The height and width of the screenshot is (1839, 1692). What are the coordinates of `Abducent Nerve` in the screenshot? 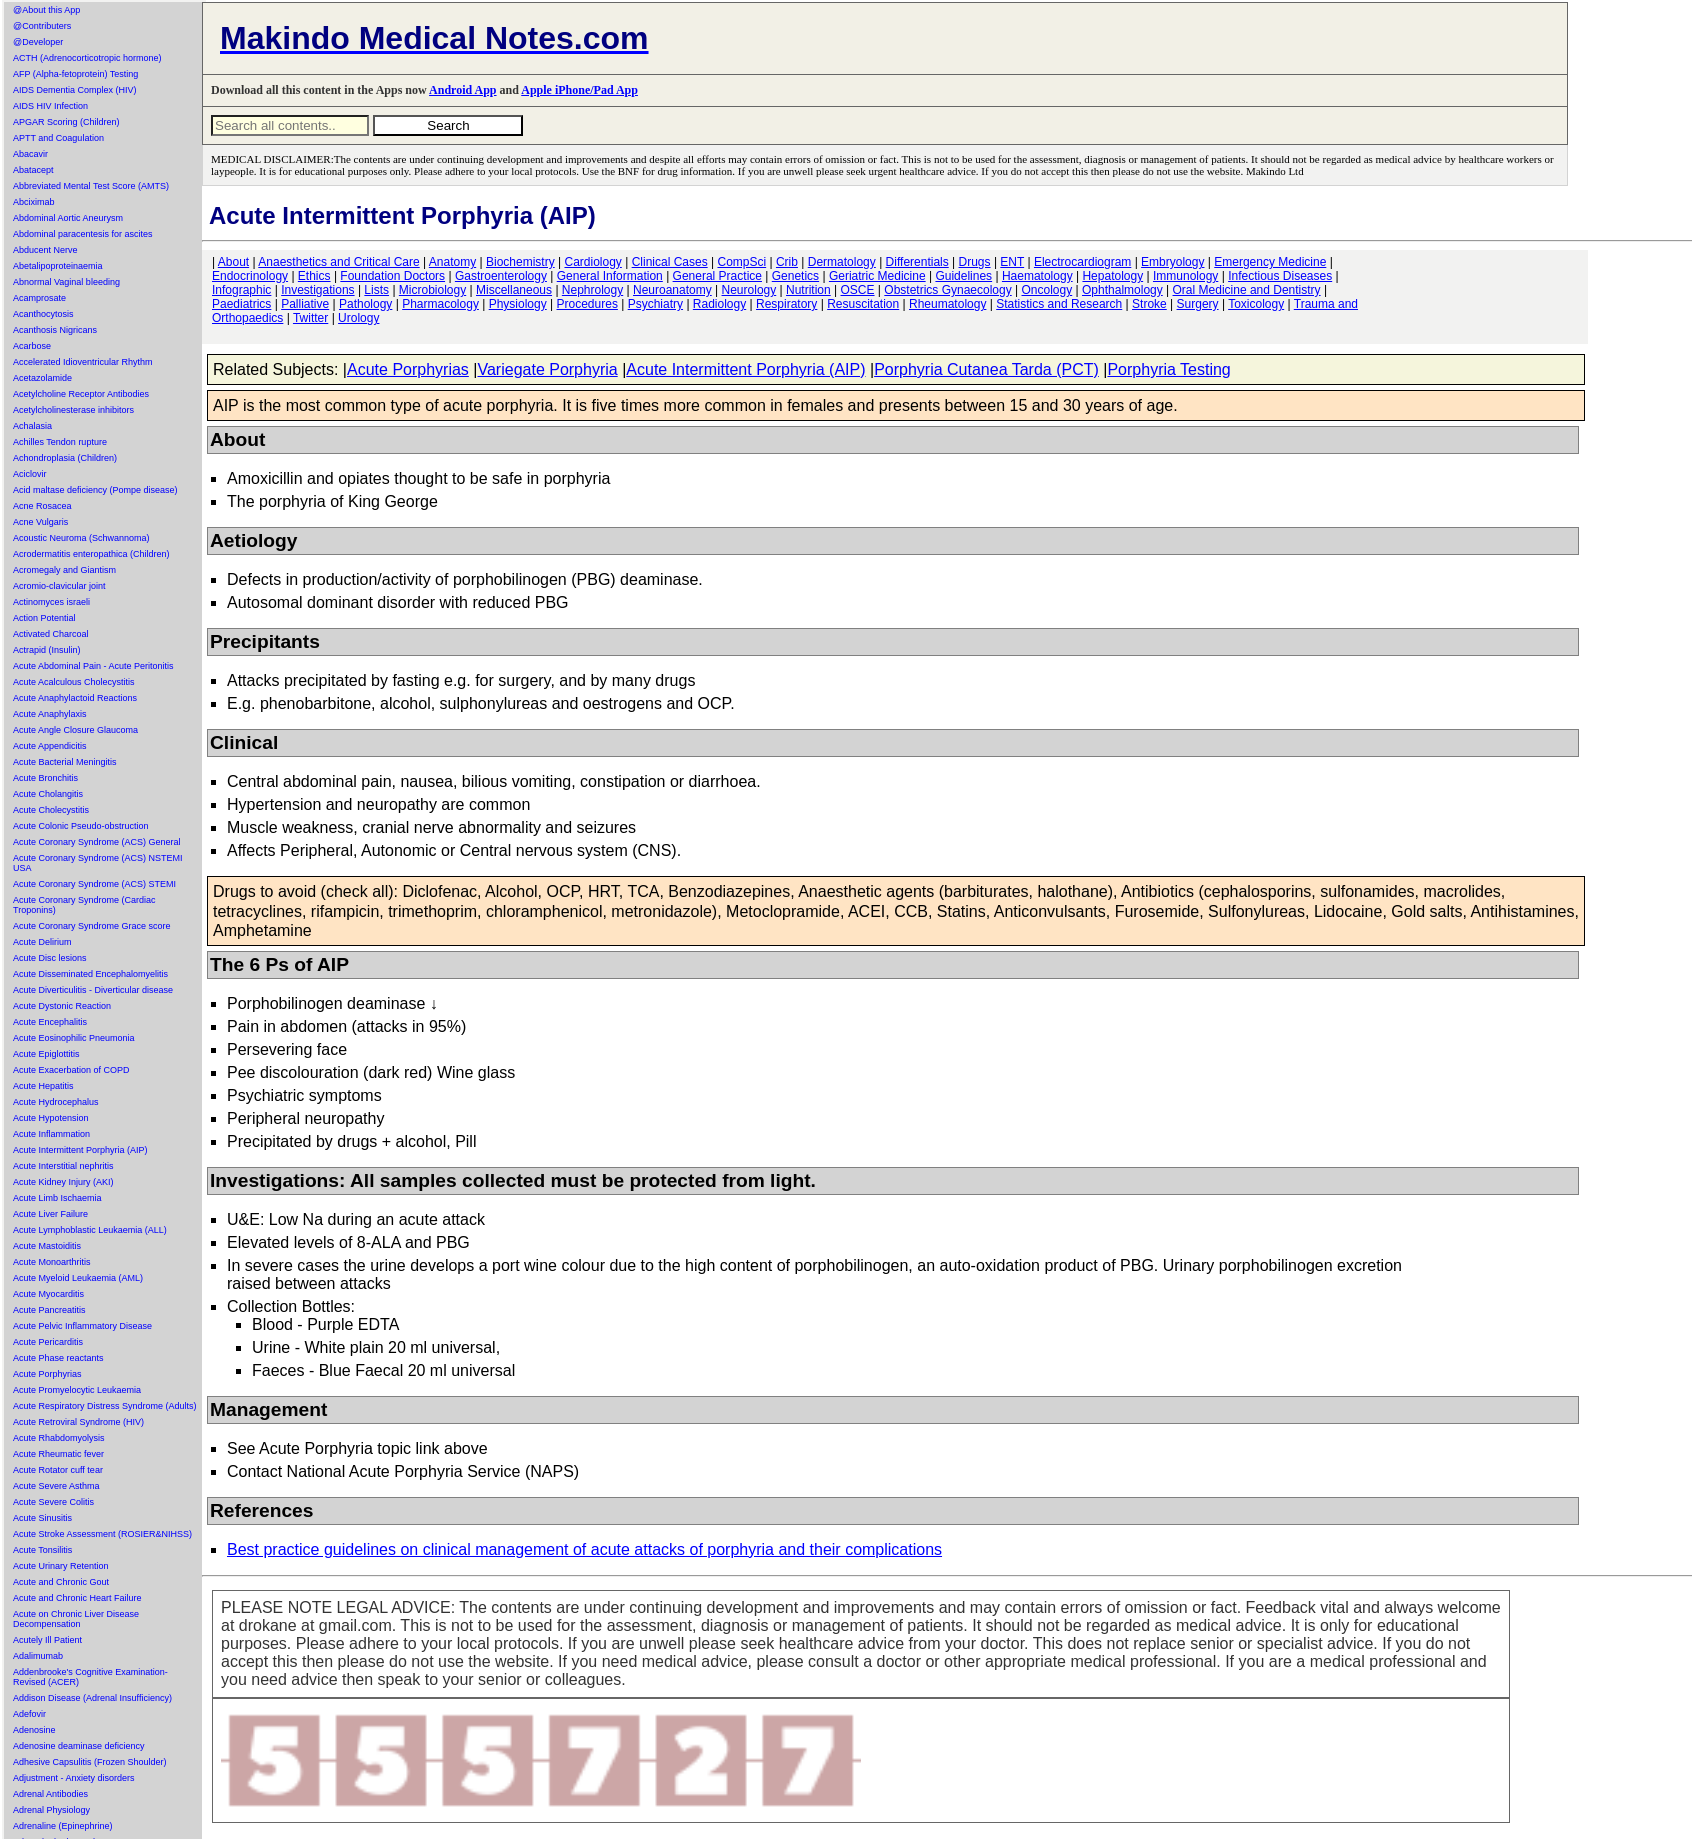 It's located at (45, 250).